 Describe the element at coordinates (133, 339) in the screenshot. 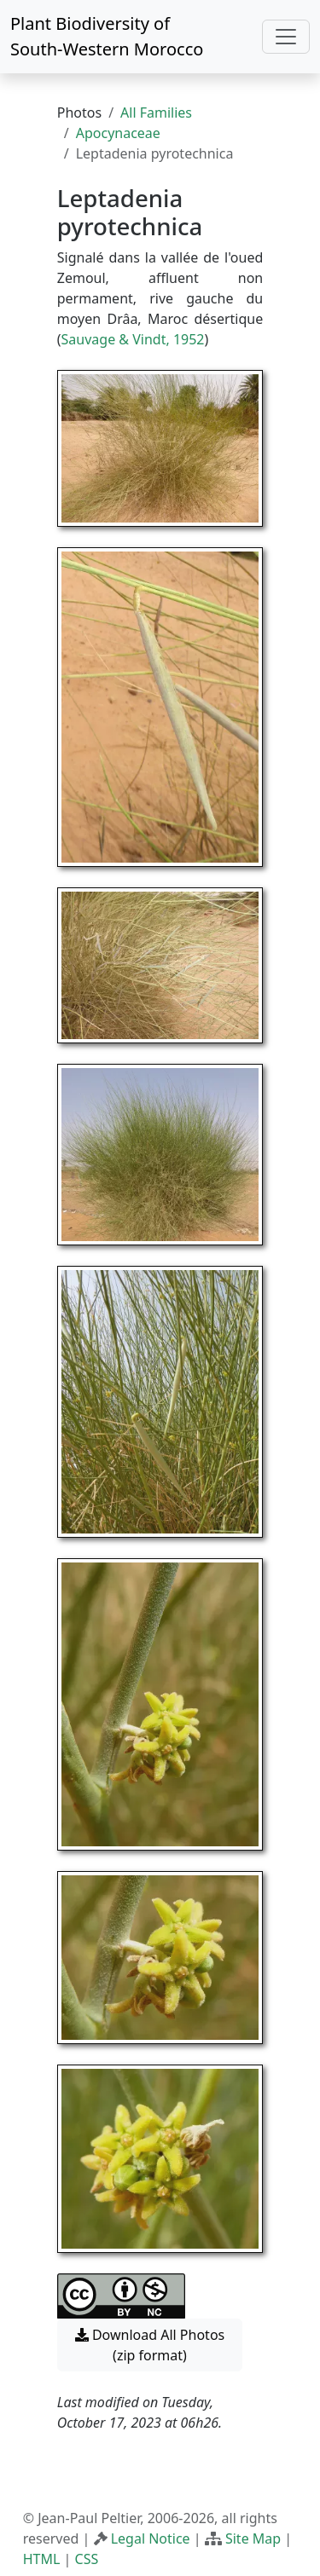

I see `Sauvage & Vindt, 1952` at that location.